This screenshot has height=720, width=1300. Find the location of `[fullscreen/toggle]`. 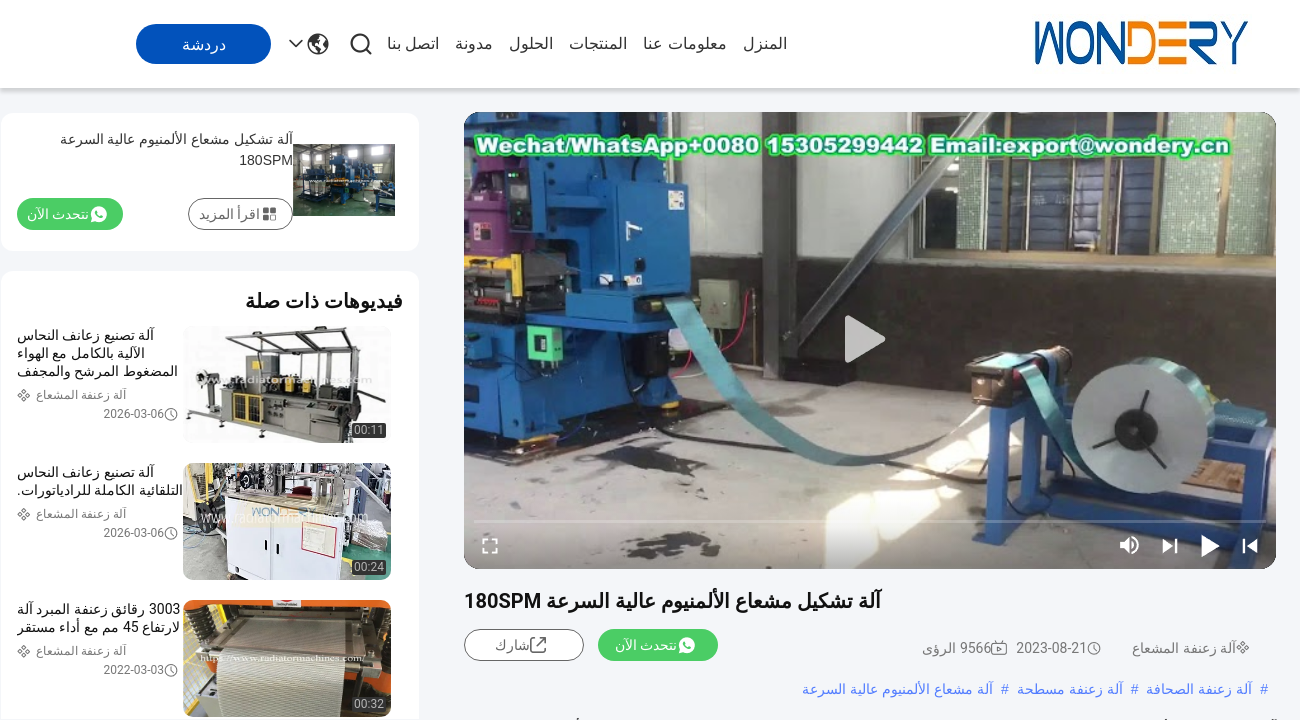

[fullscreen/toggle] is located at coordinates (490, 545).